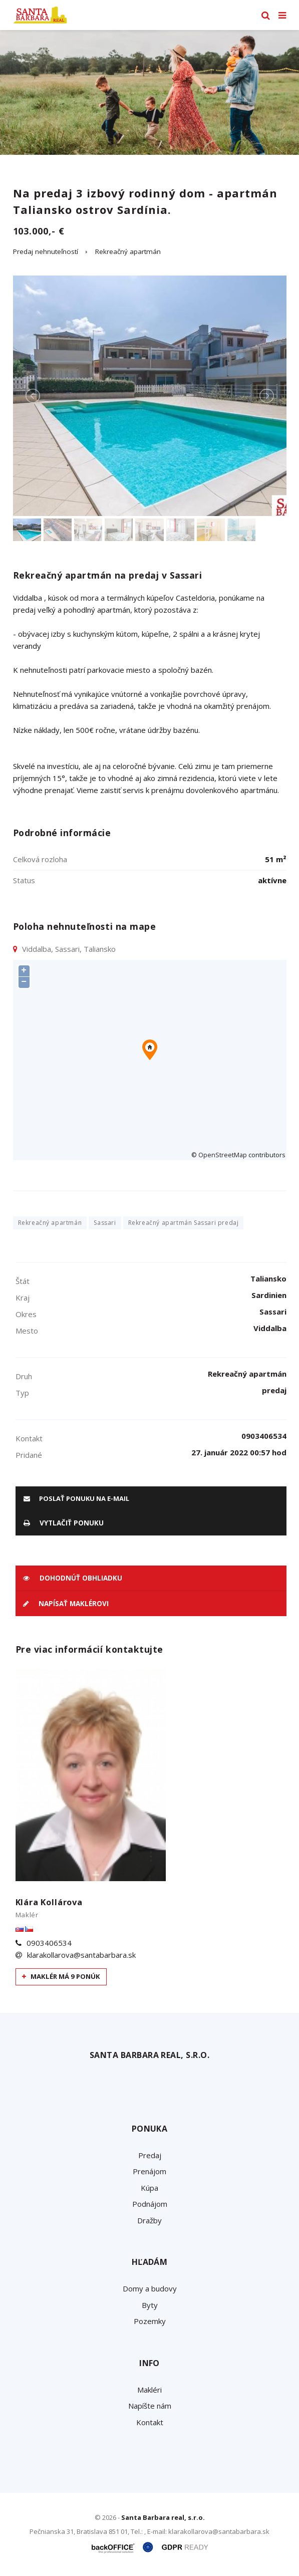  What do you see at coordinates (149, 2406) in the screenshot?
I see `Napíšte nám` at bounding box center [149, 2406].